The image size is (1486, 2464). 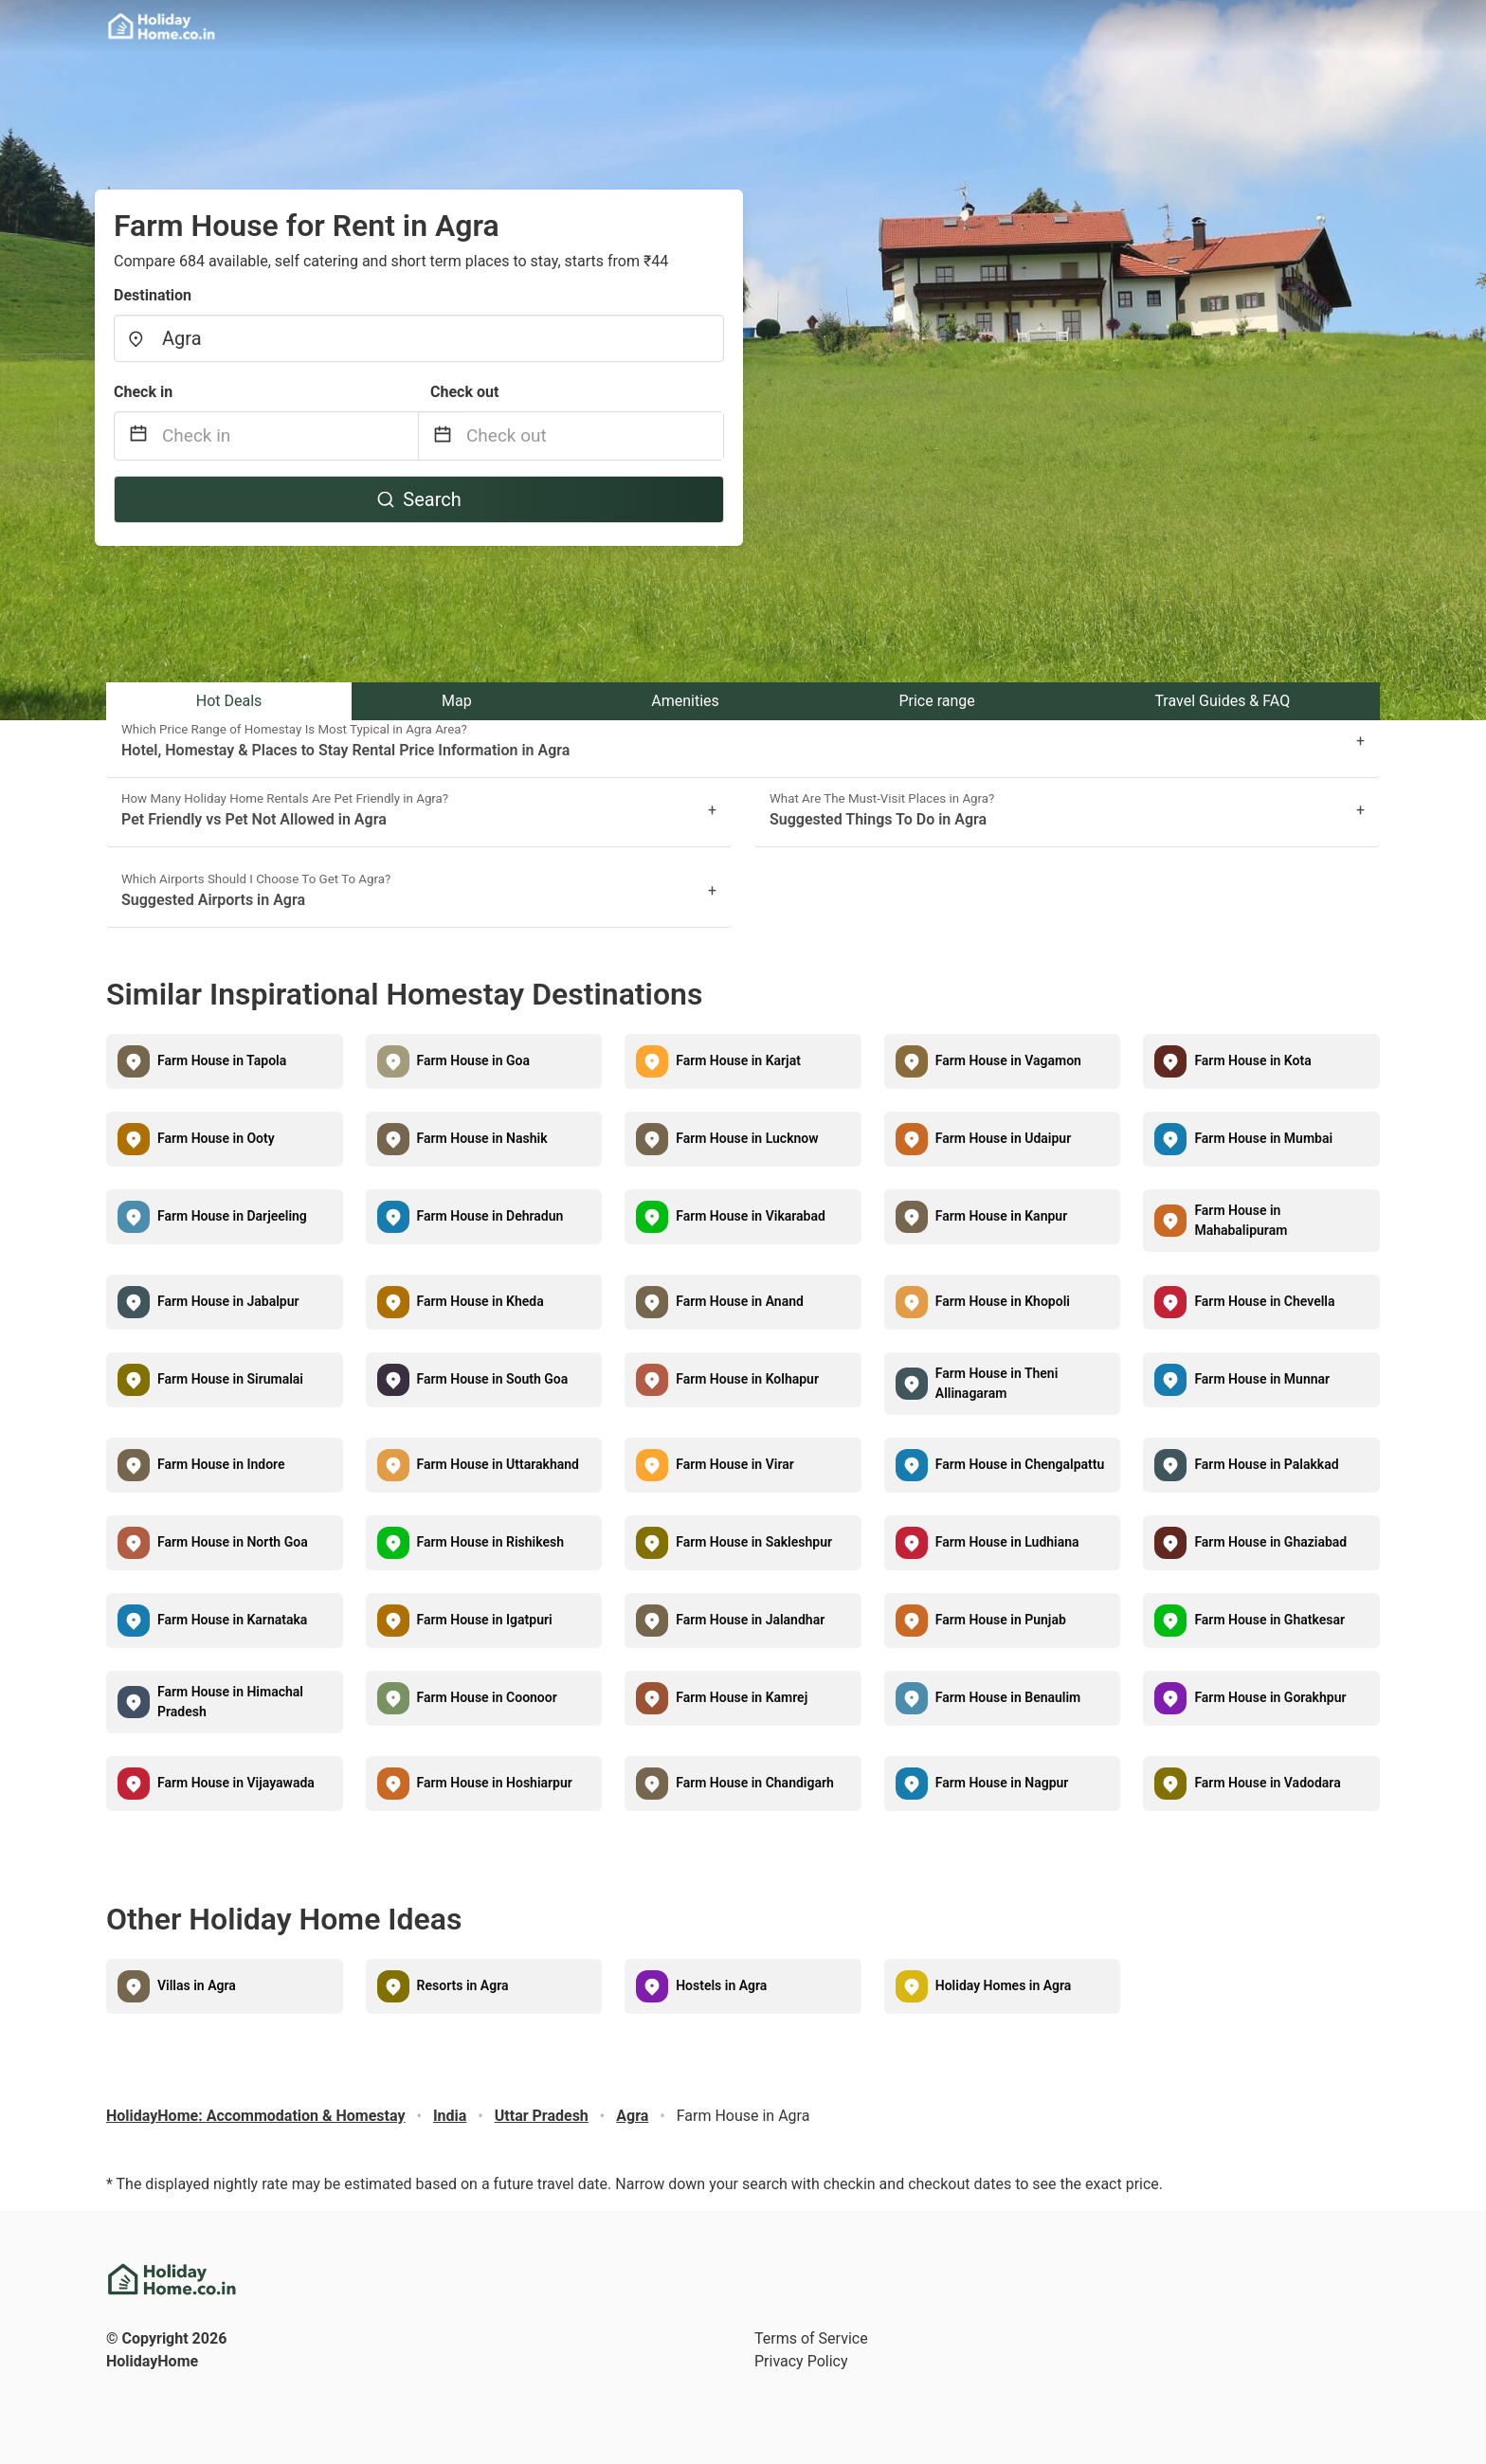 I want to click on Farm House in Vijayawada, so click(x=236, y=1782).